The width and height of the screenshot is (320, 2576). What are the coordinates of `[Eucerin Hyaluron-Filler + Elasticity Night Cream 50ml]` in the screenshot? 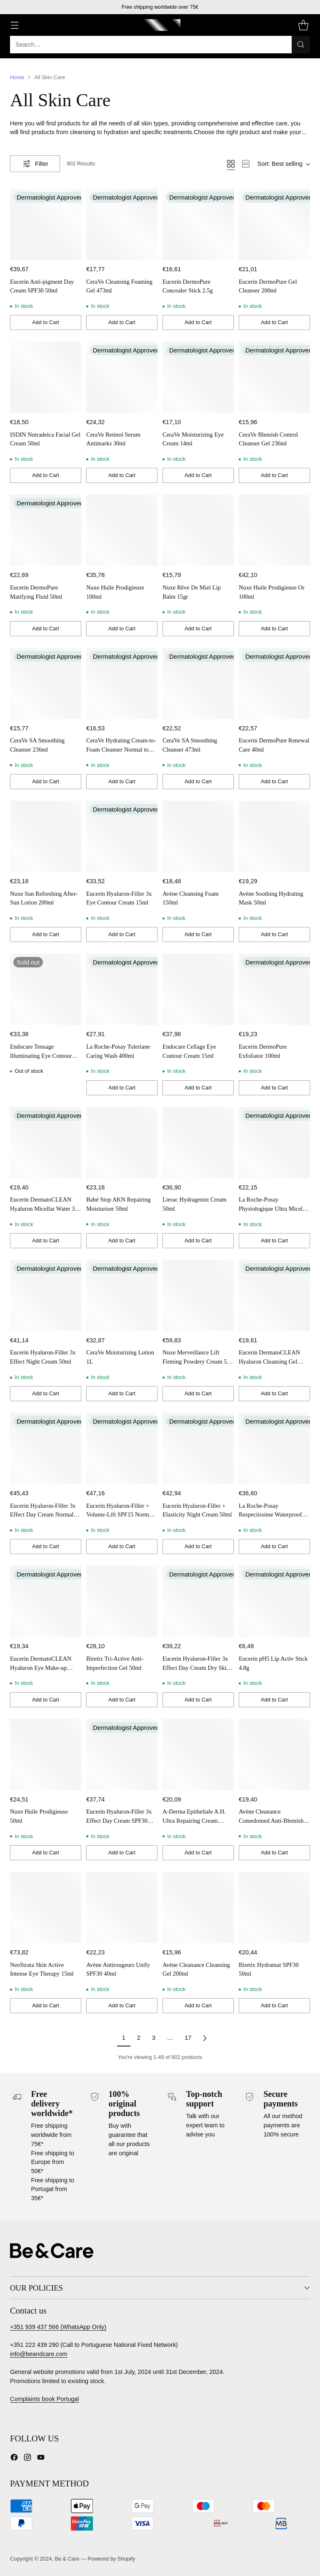 It's located at (198, 1448).